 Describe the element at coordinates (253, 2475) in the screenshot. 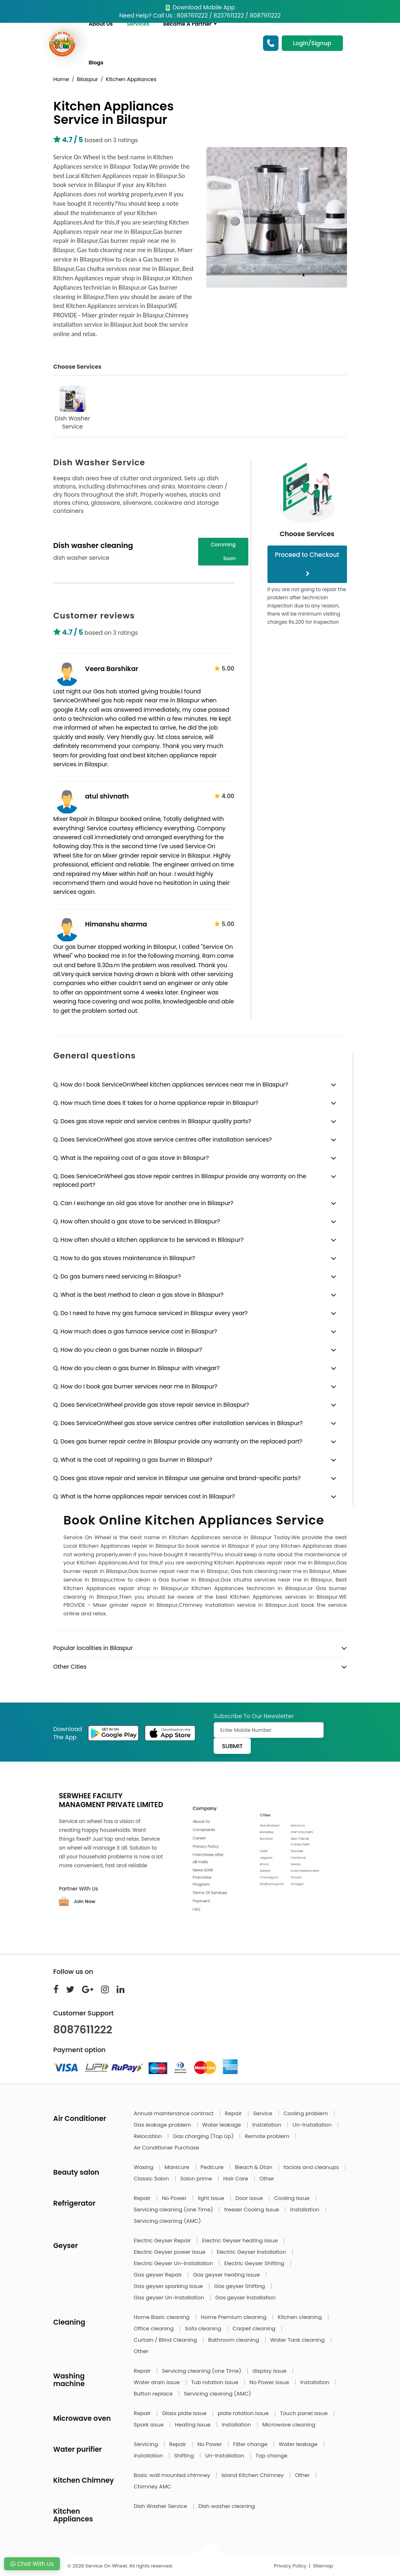

I see `Island Kitchen Chimney` at that location.